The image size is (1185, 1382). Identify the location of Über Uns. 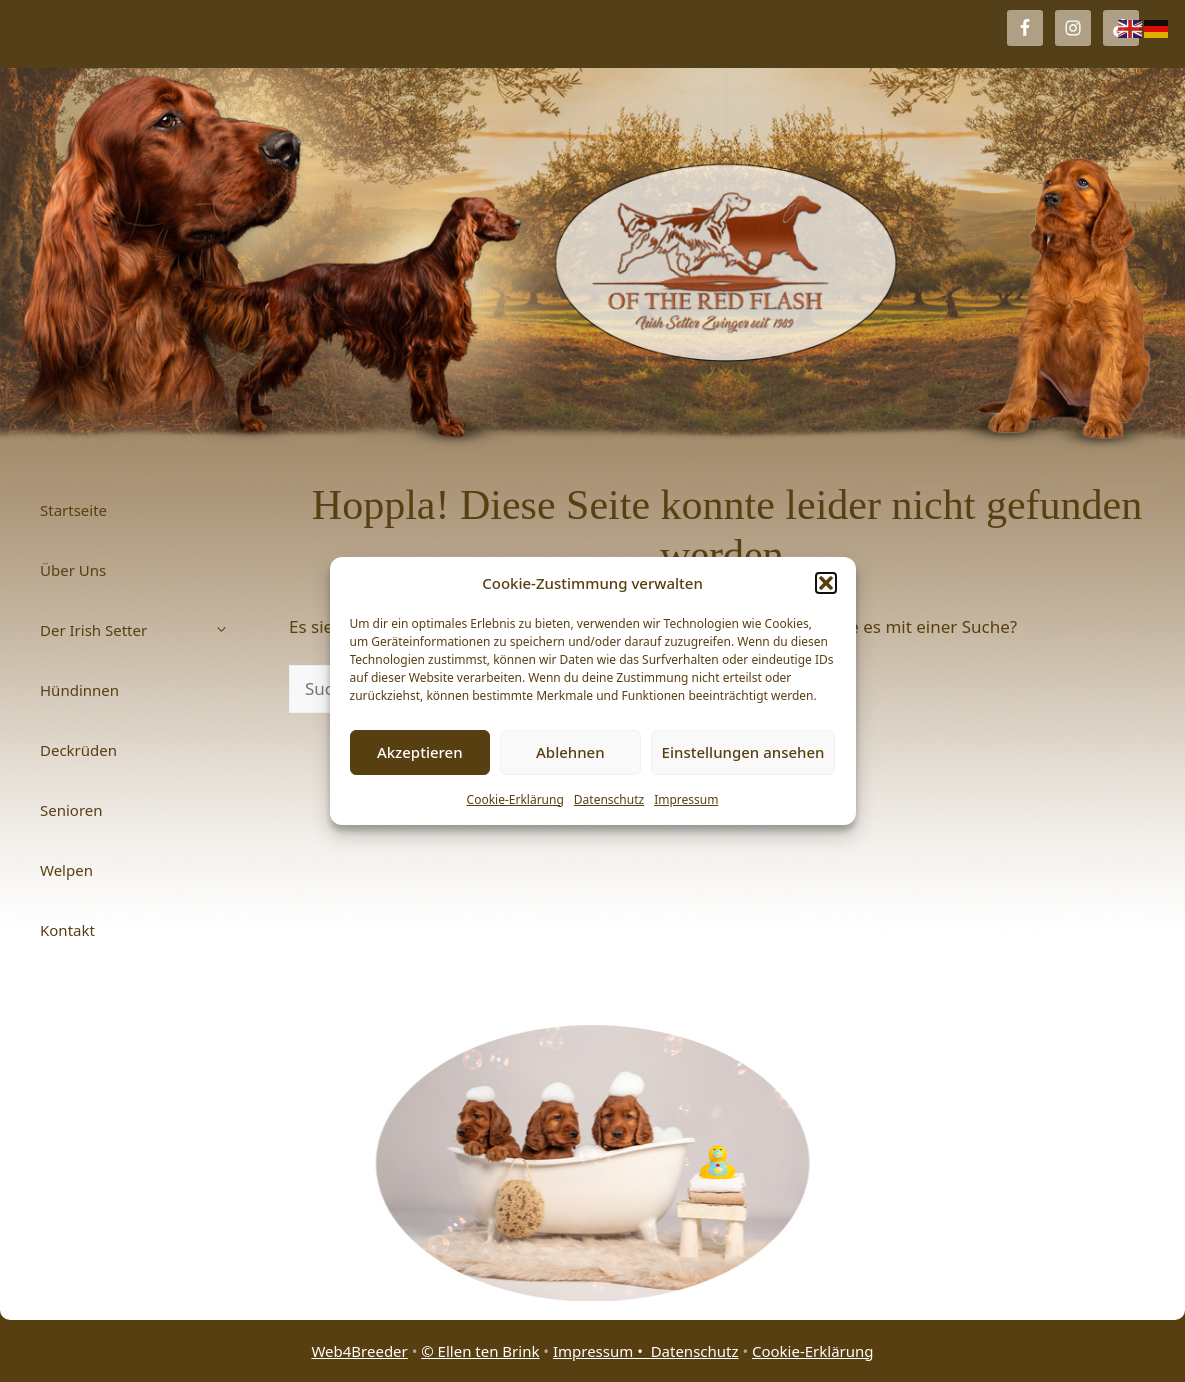
(73, 570).